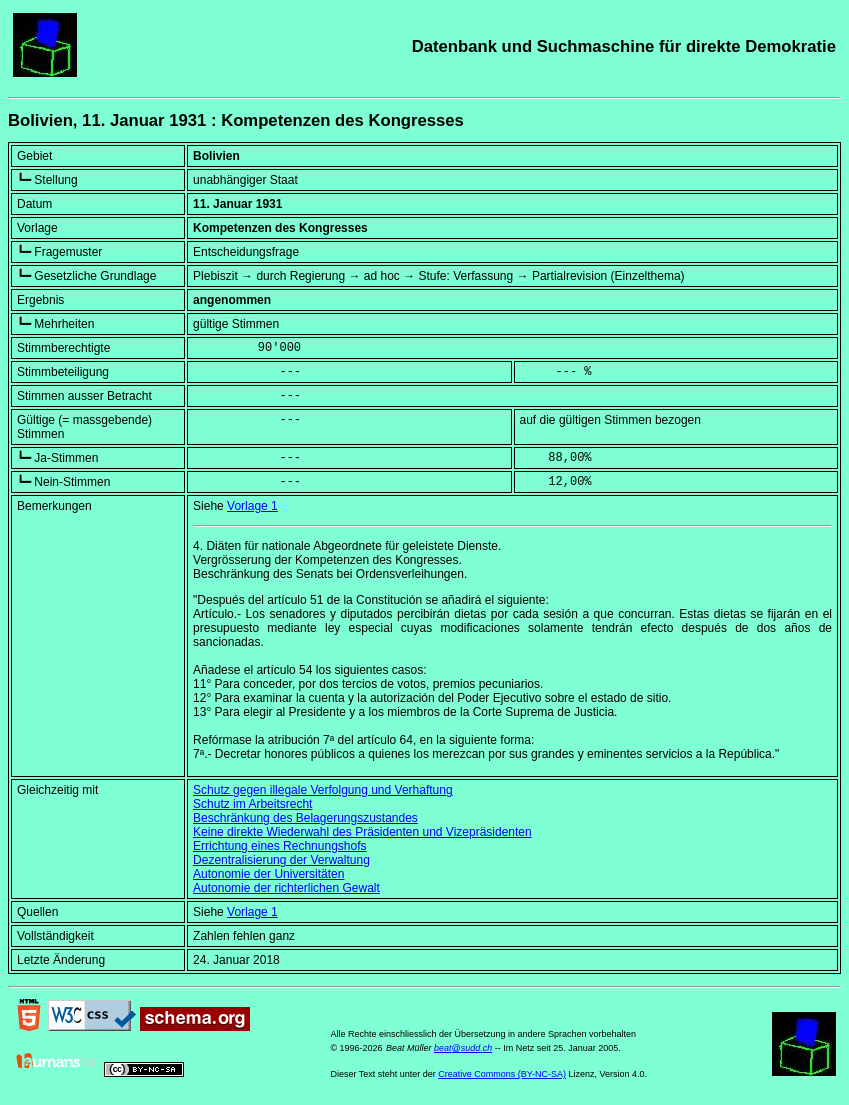 The image size is (849, 1105). Describe the element at coordinates (502, 1074) in the screenshot. I see `Creative Commons (BY-NC-SA)` at that location.